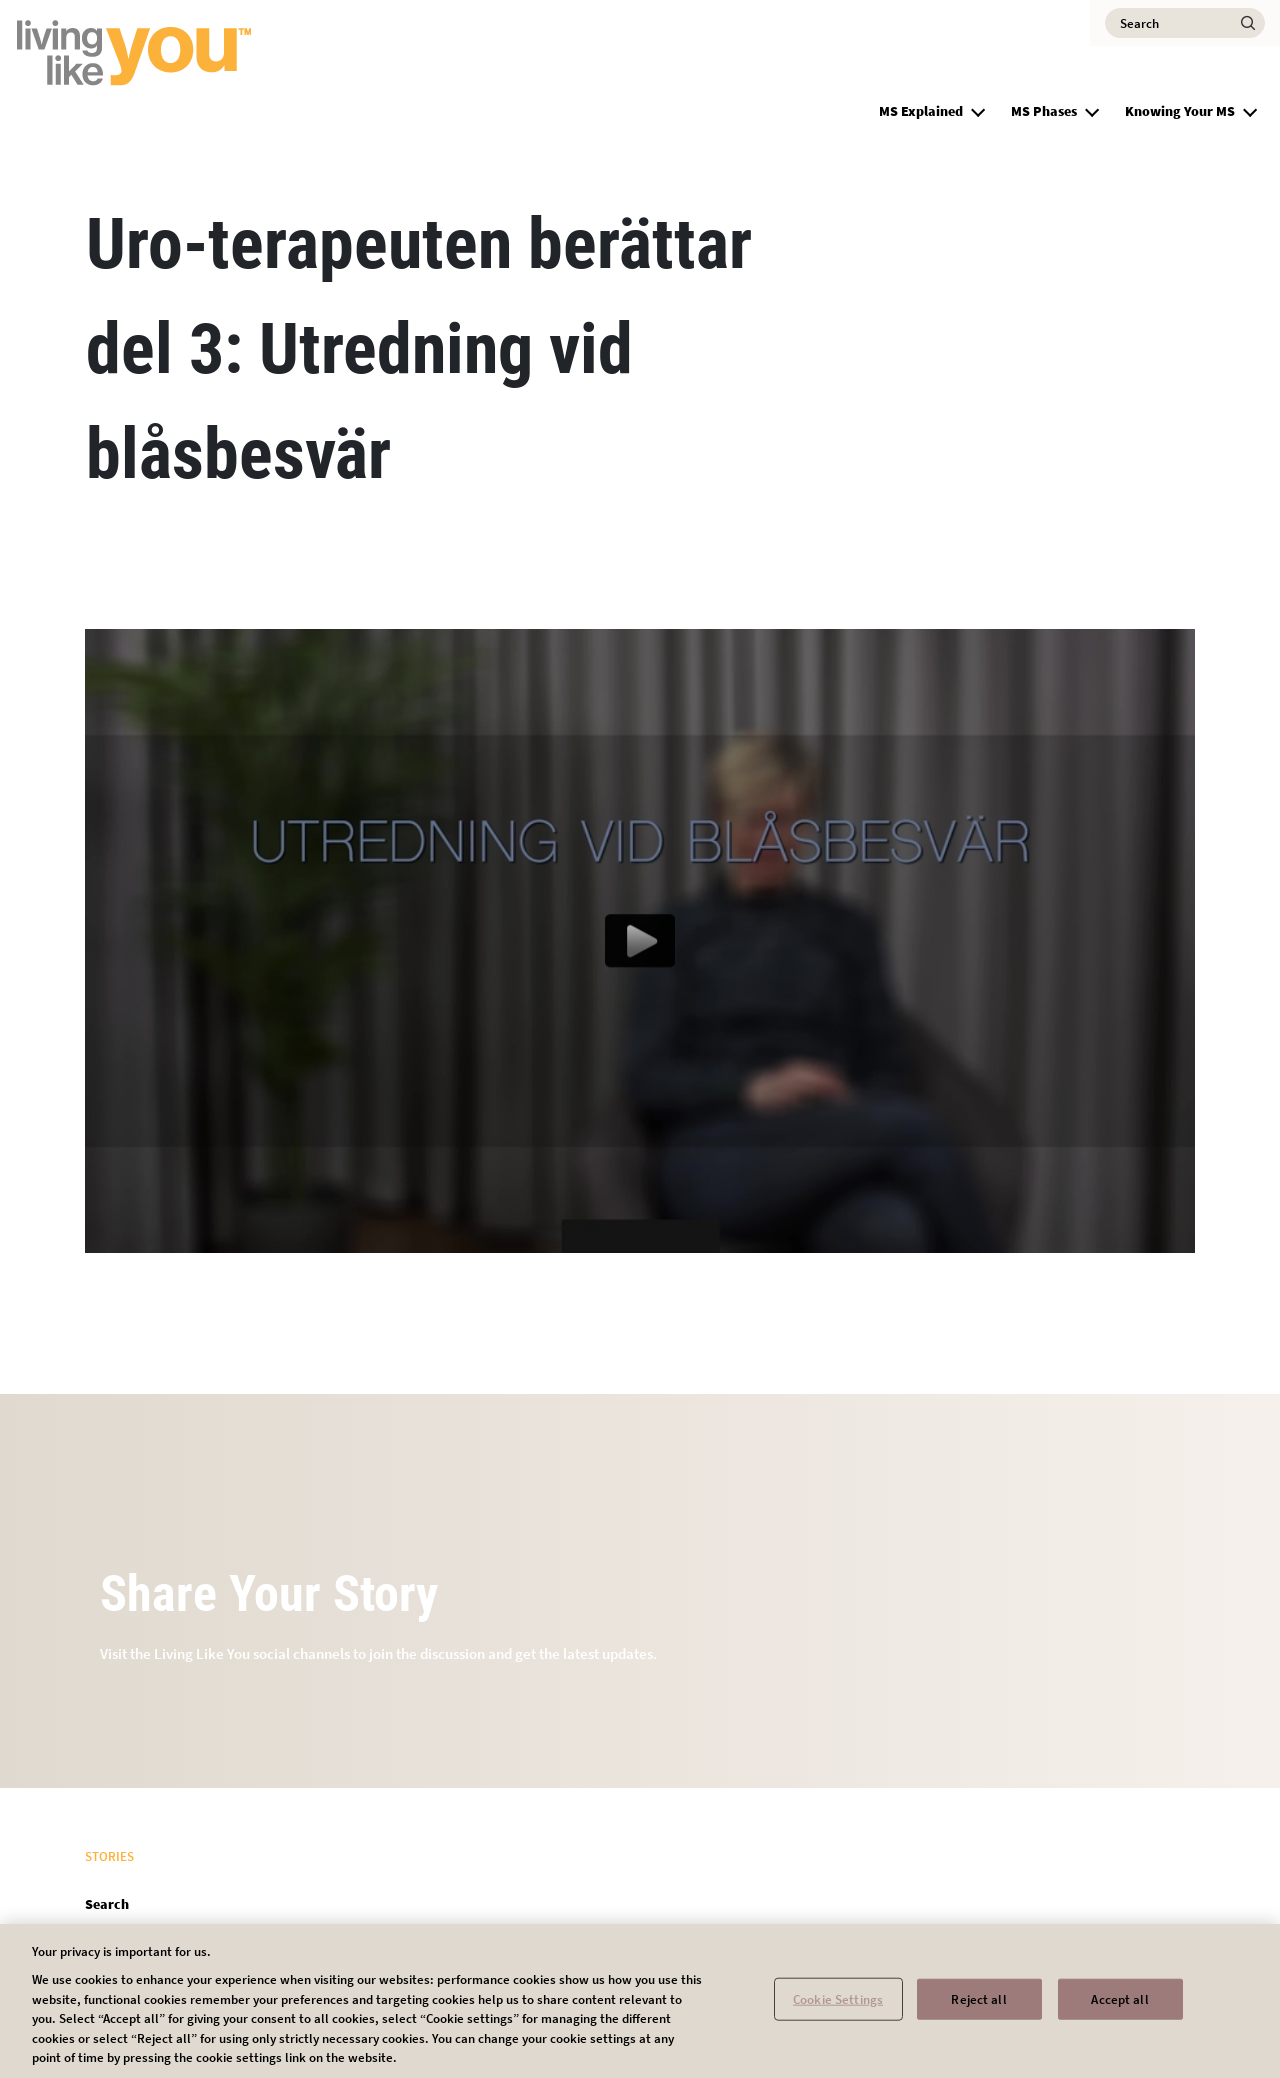 The width and height of the screenshot is (1280, 2078). What do you see at coordinates (1180, 111) in the screenshot?
I see `Knowing Your MS [group]` at bounding box center [1180, 111].